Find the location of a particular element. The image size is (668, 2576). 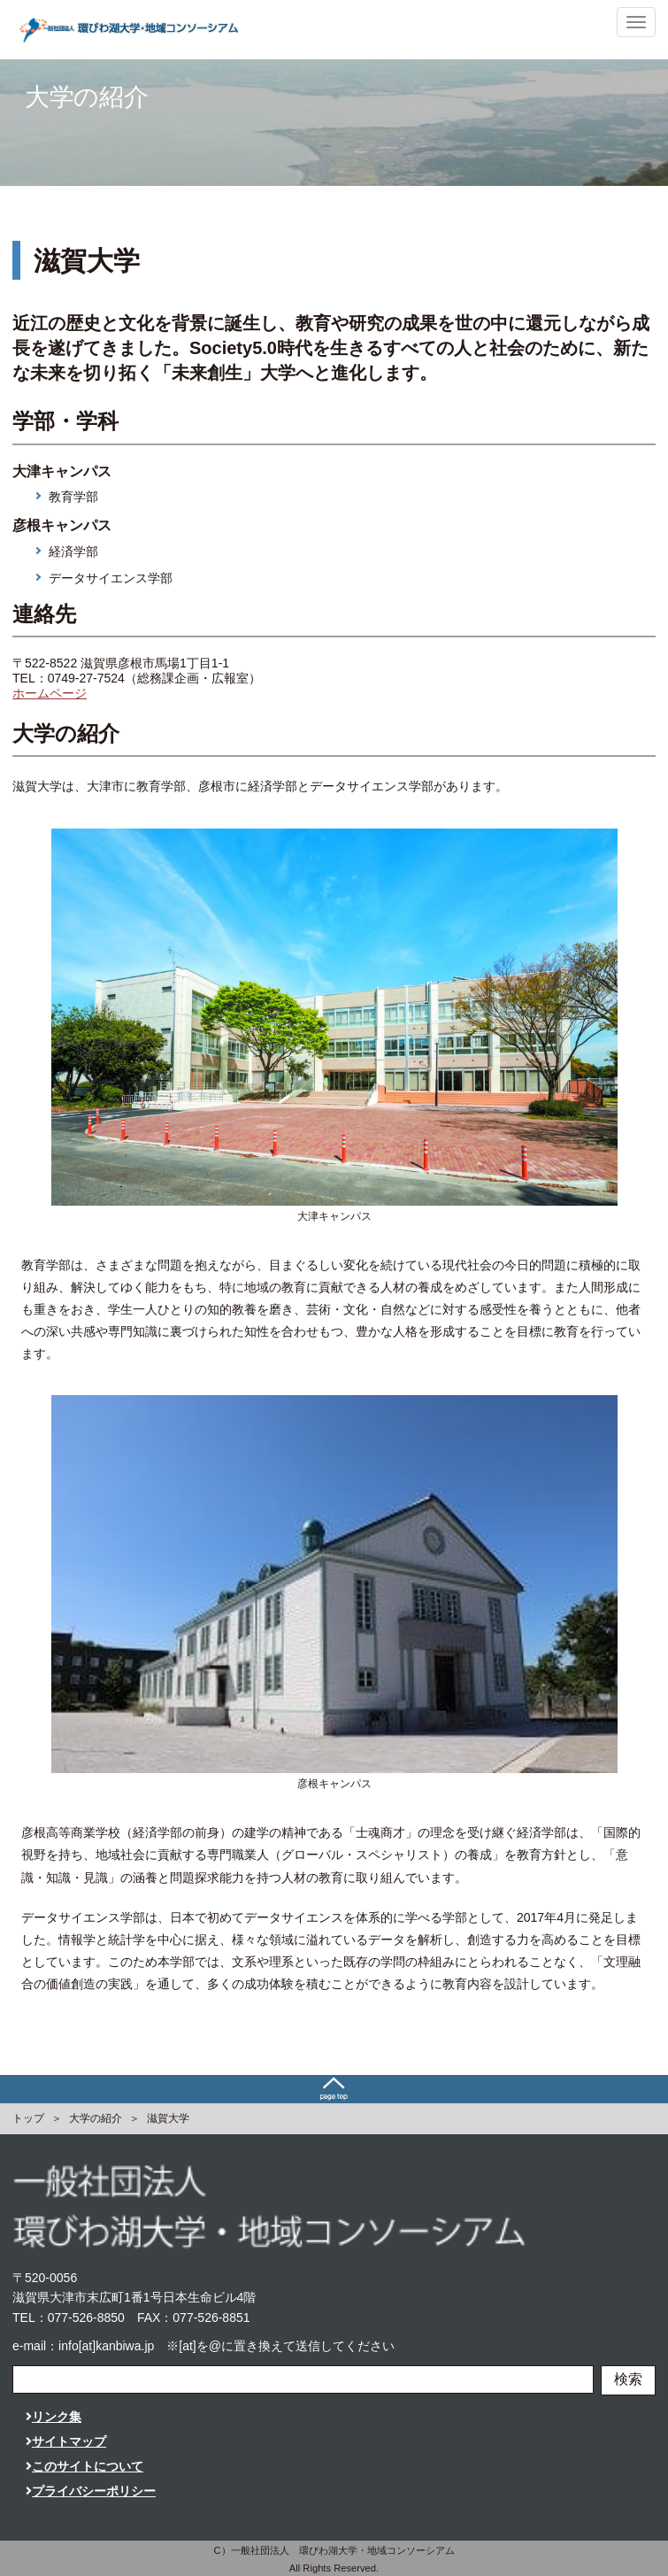

077-526-8850 is located at coordinates (86, 2317).